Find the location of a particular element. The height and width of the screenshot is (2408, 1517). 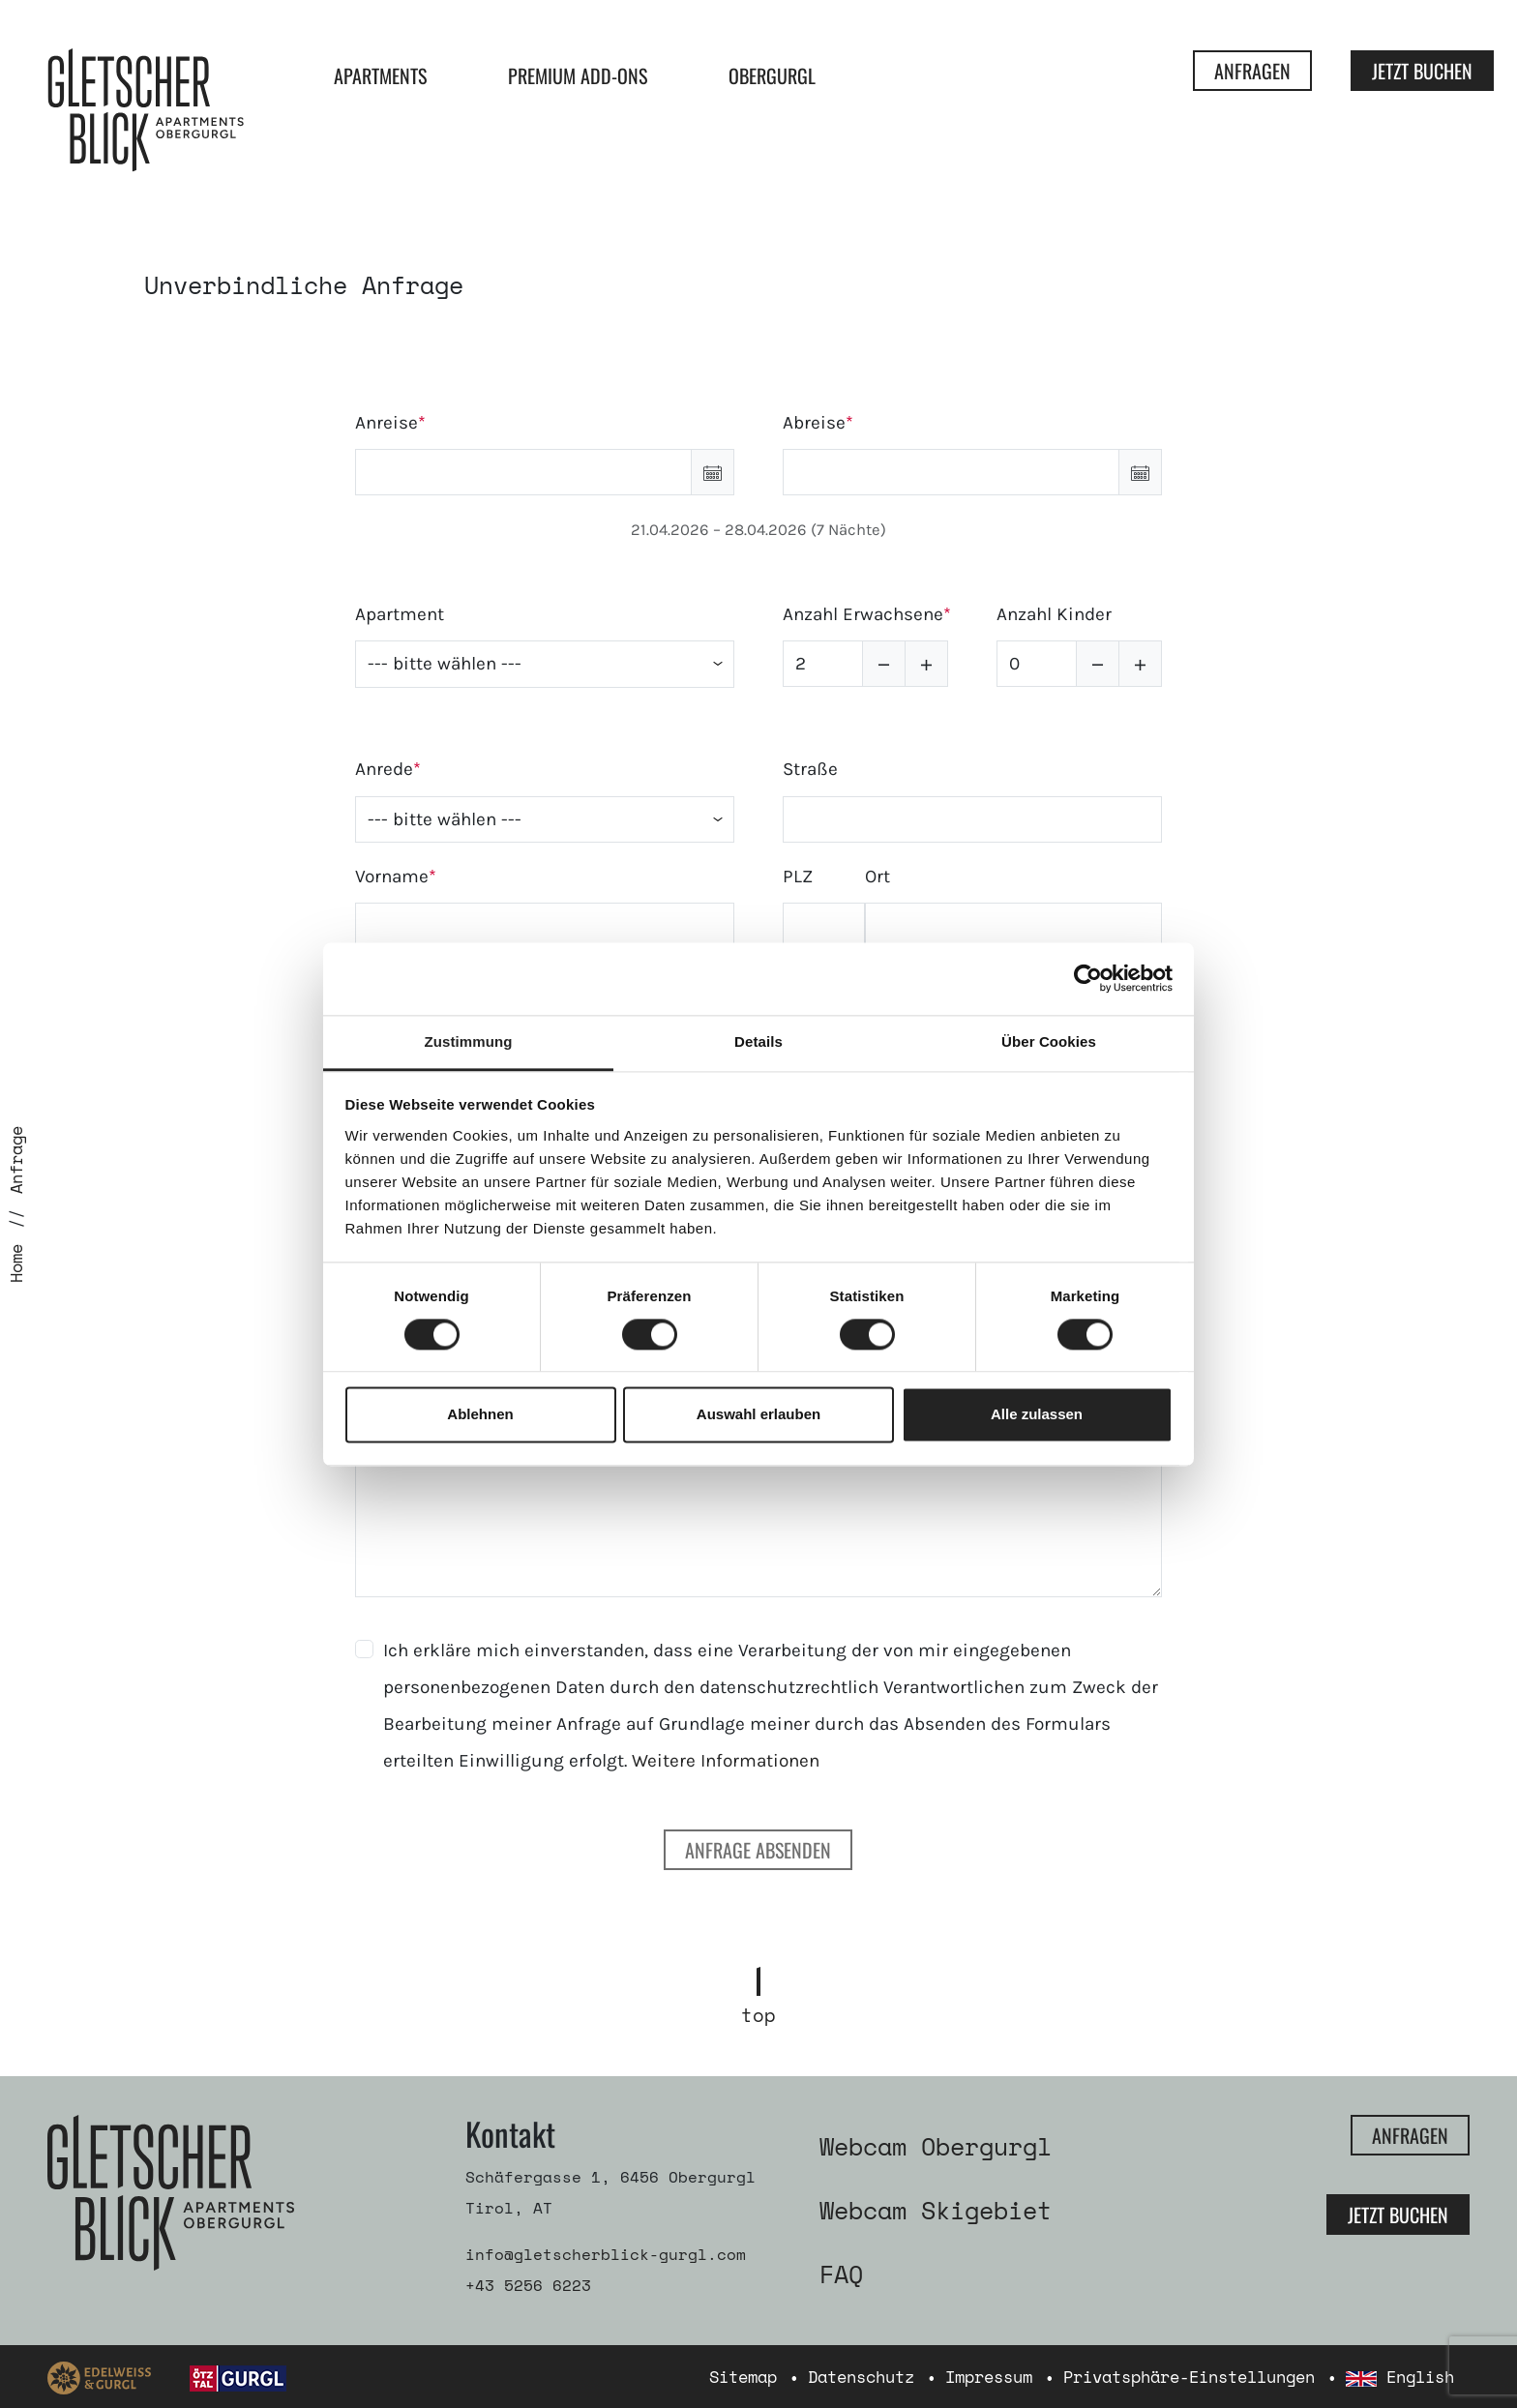

Webcam Skigebiet is located at coordinates (935, 2210).